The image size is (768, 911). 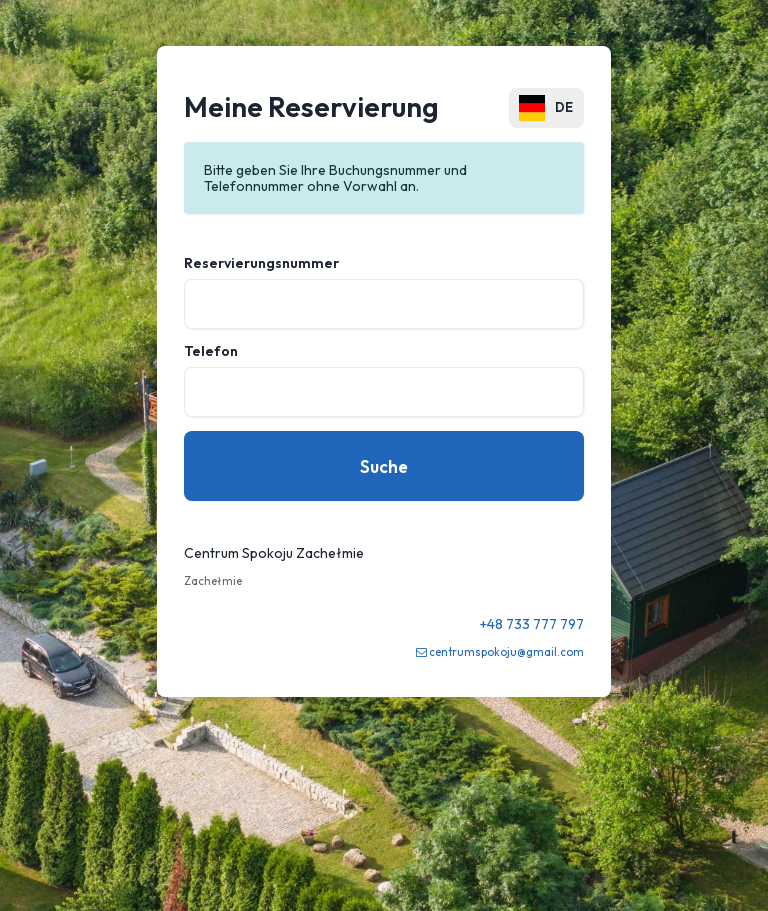 What do you see at coordinates (506, 652) in the screenshot?
I see `centrumspokoju@gmail.com` at bounding box center [506, 652].